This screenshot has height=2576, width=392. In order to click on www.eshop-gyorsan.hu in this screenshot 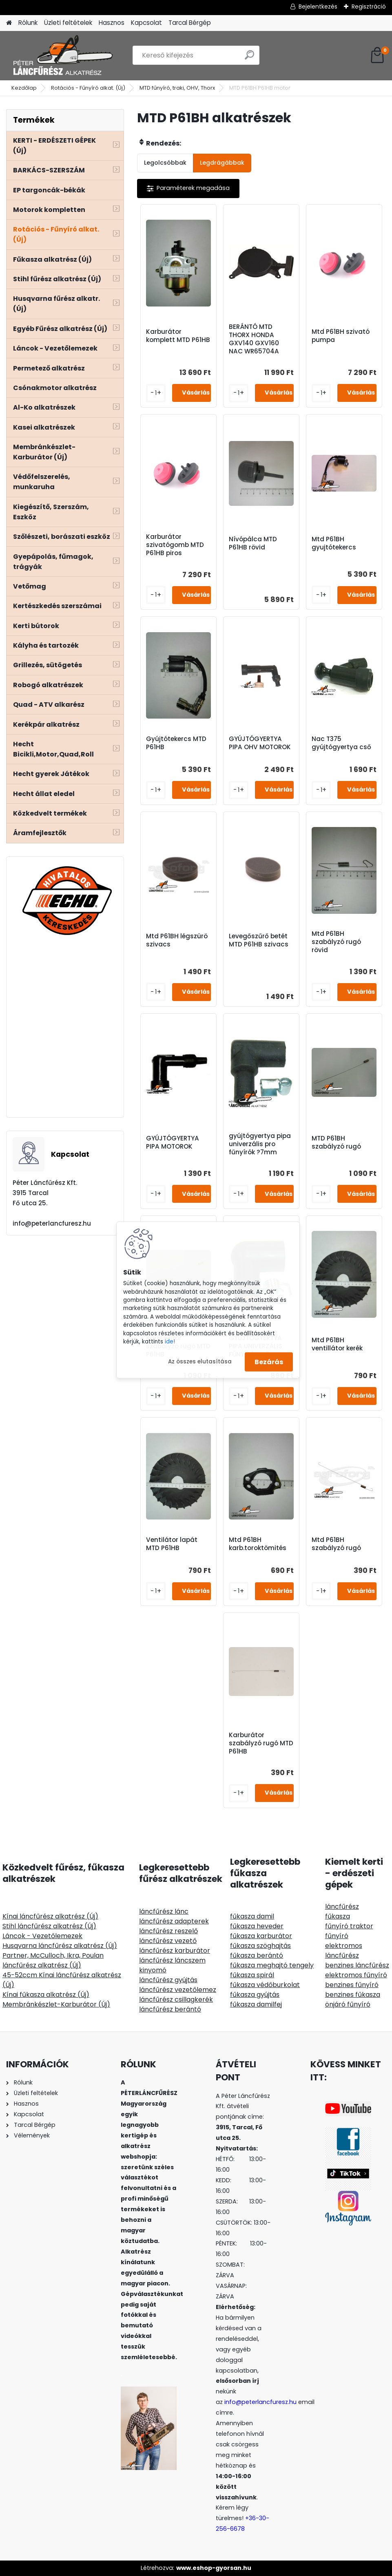, I will do `click(213, 2568)`.